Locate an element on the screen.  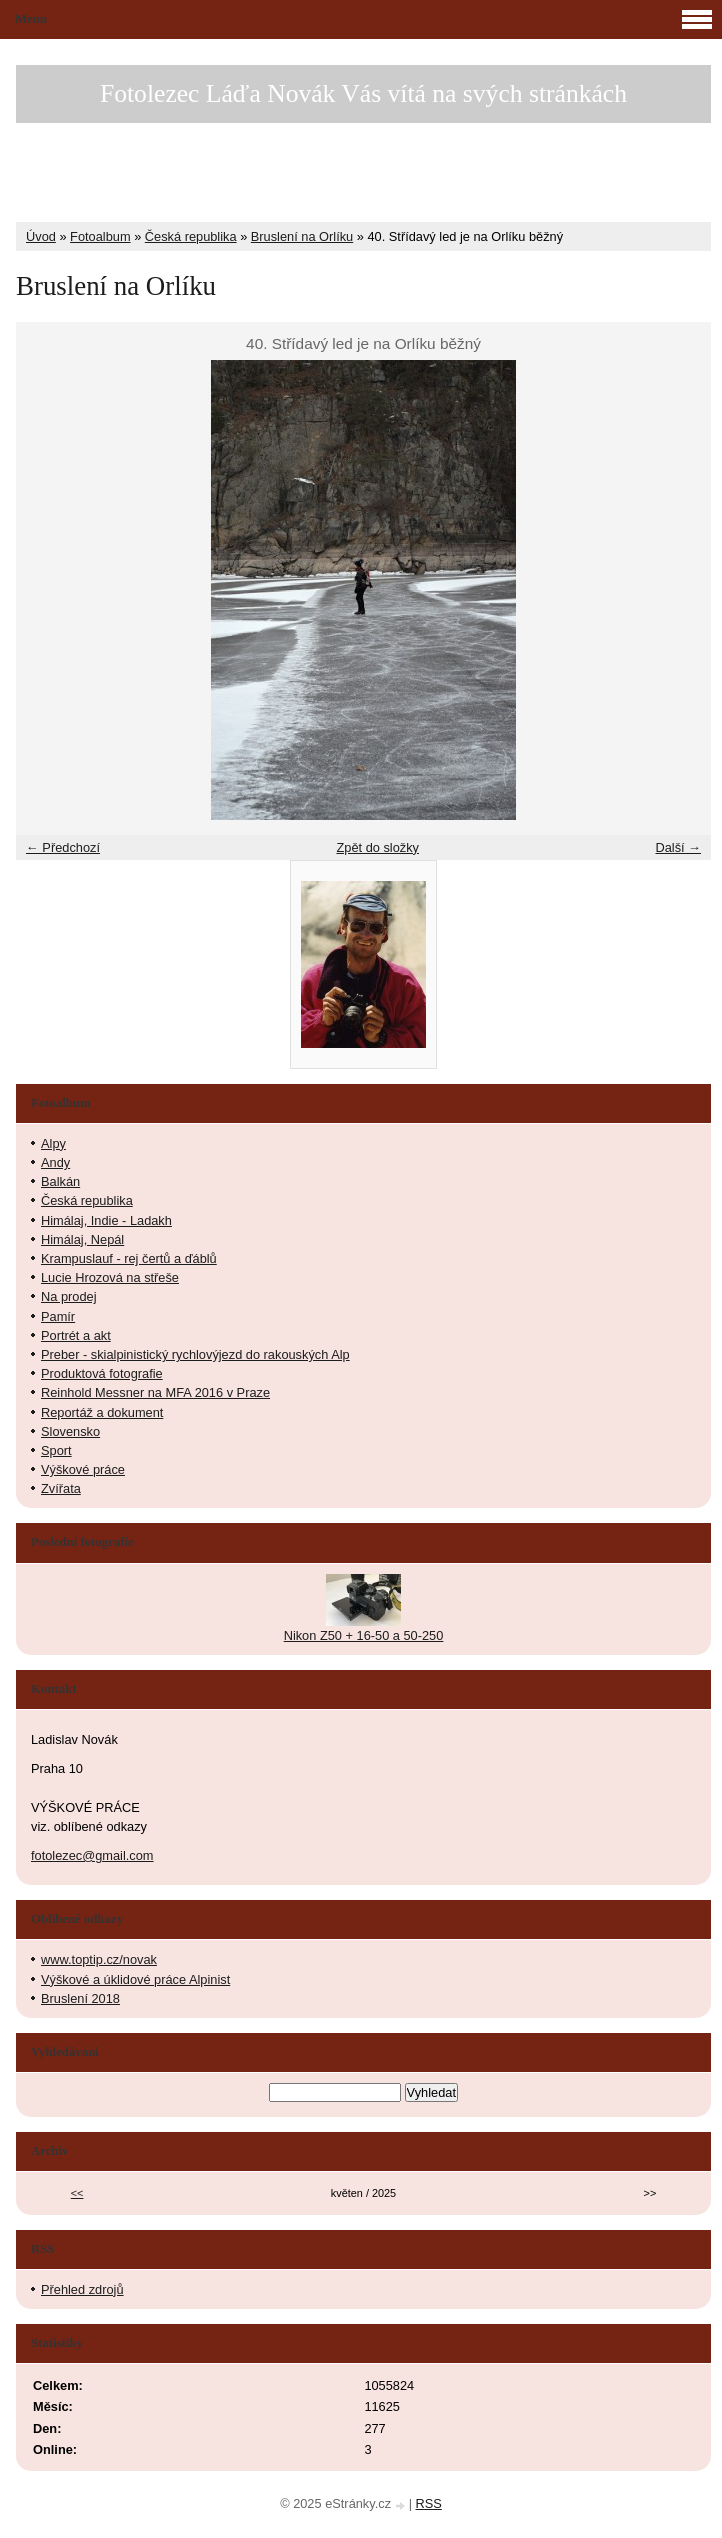
Úvod is located at coordinates (41, 236).